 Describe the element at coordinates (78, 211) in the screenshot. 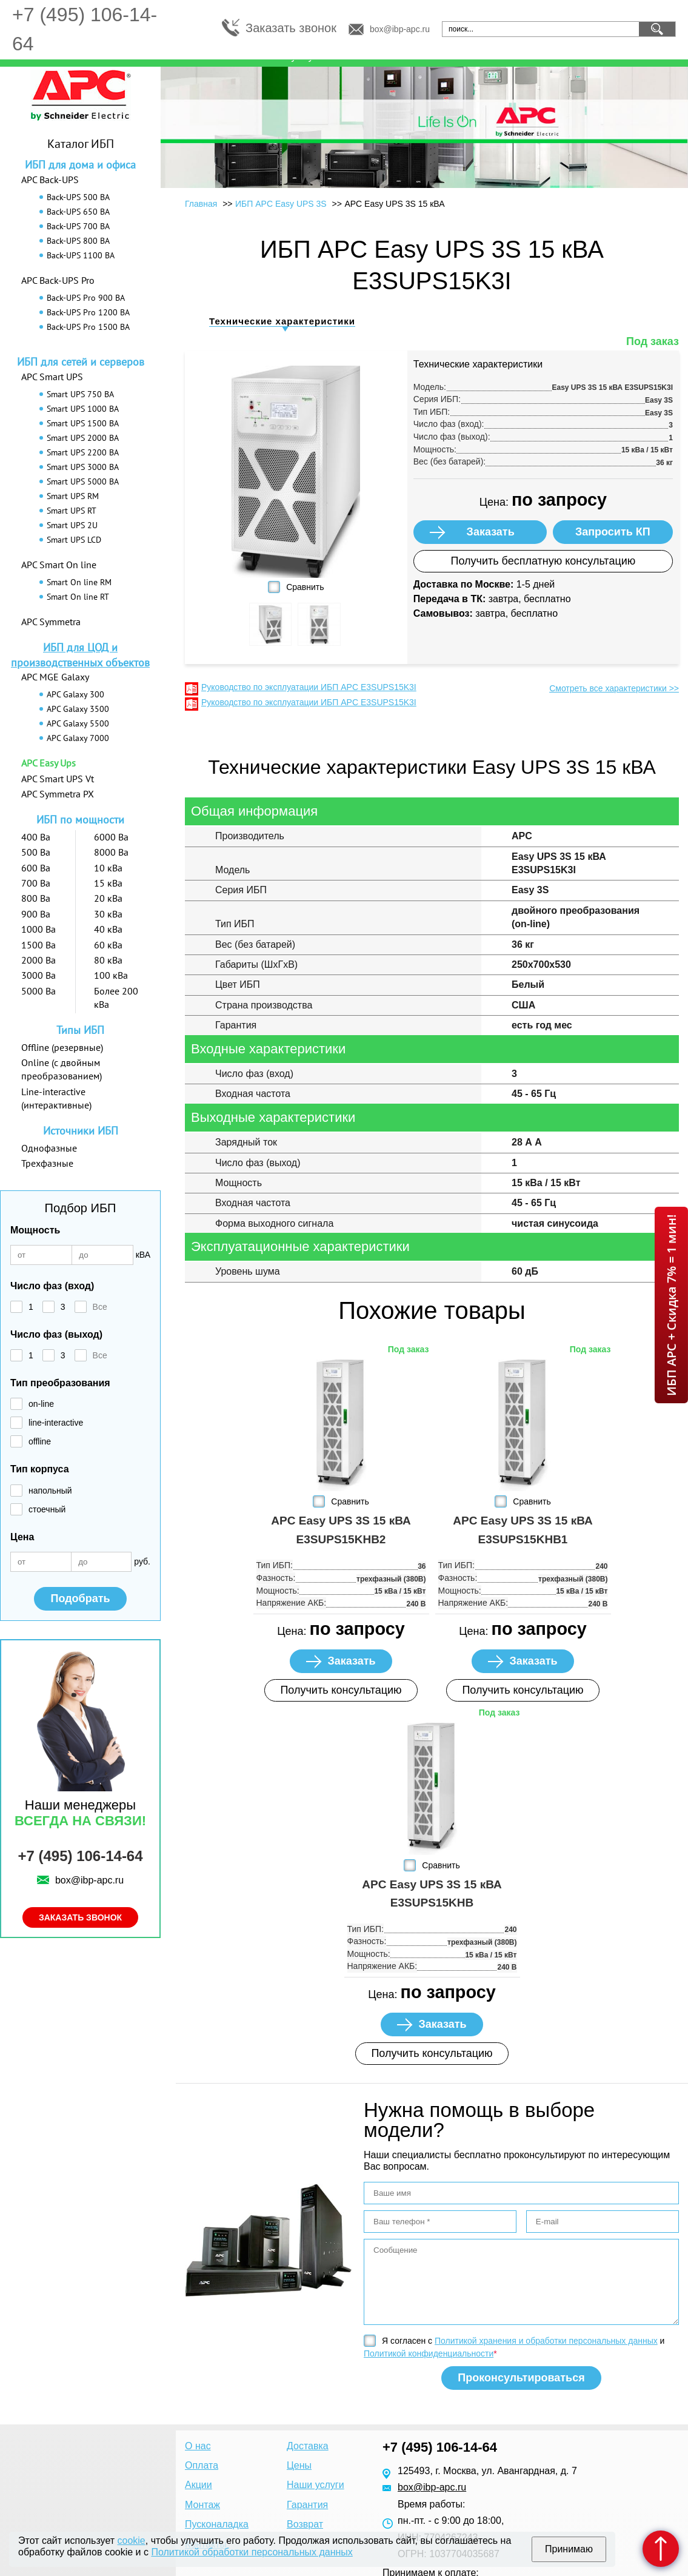

I see `Back-UPS 650 ВА` at that location.